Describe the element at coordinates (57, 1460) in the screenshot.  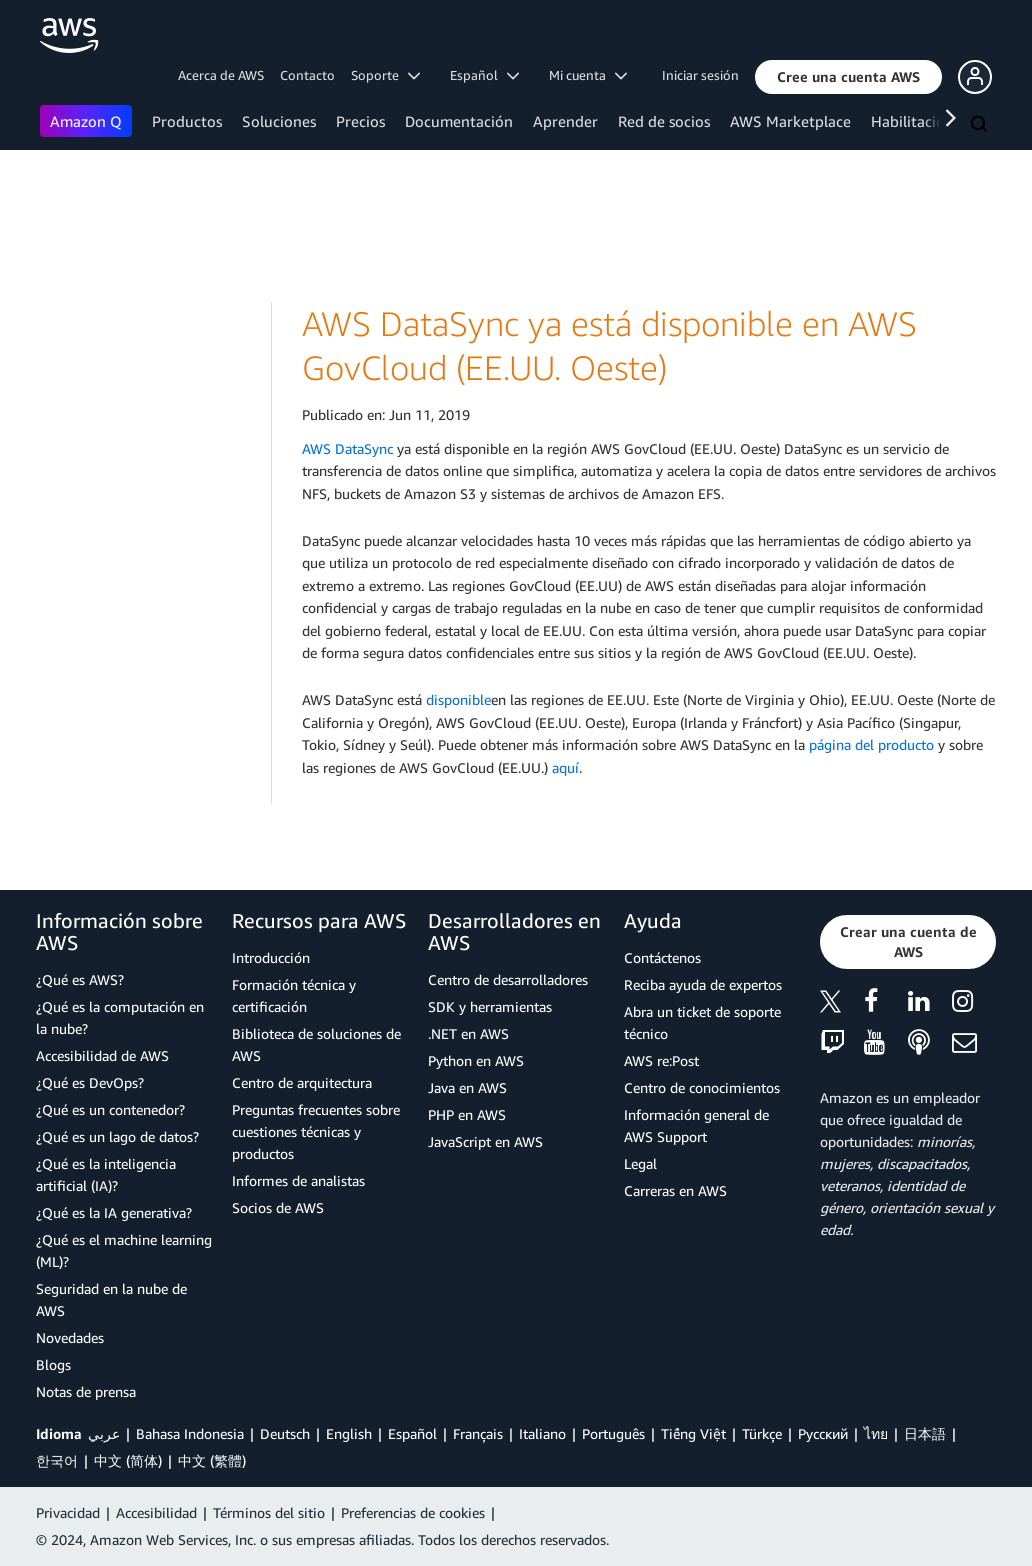
I see `한국어` at that location.